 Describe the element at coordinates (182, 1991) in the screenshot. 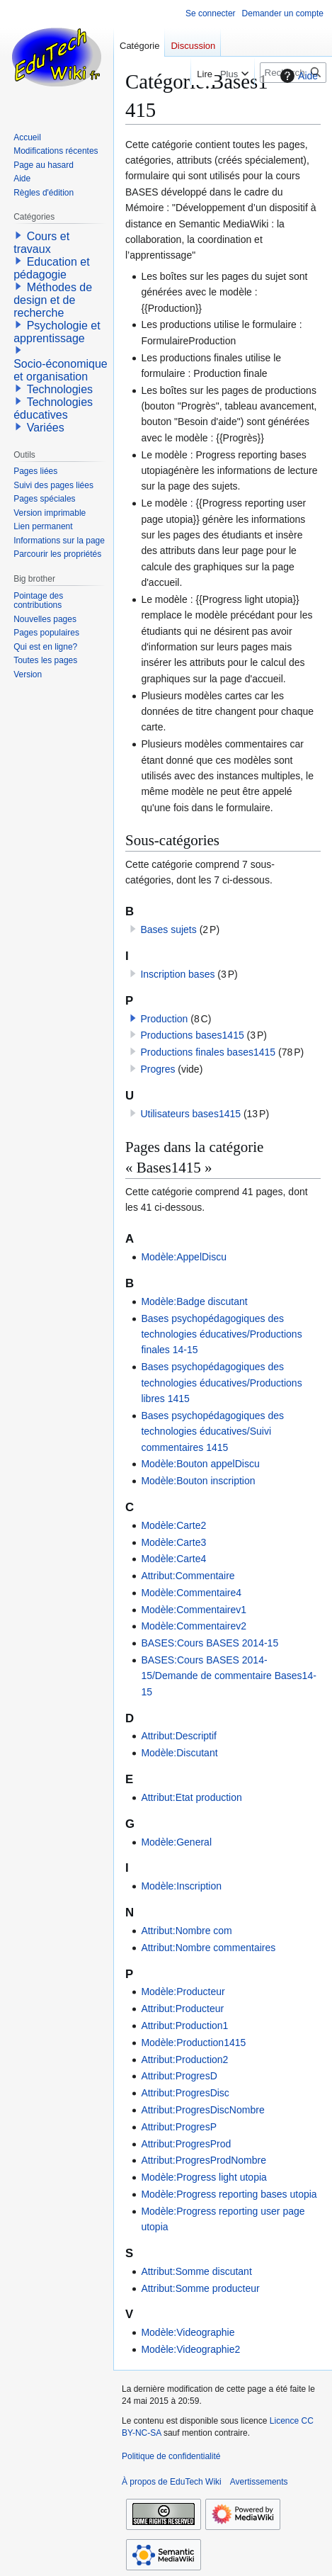

I see `Modèle:Producteur` at that location.